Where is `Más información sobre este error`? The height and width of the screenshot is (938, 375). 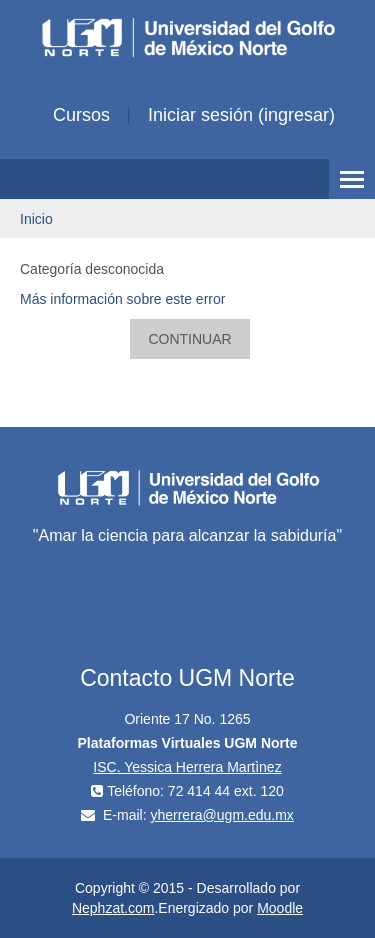 Más información sobre este error is located at coordinates (122, 299).